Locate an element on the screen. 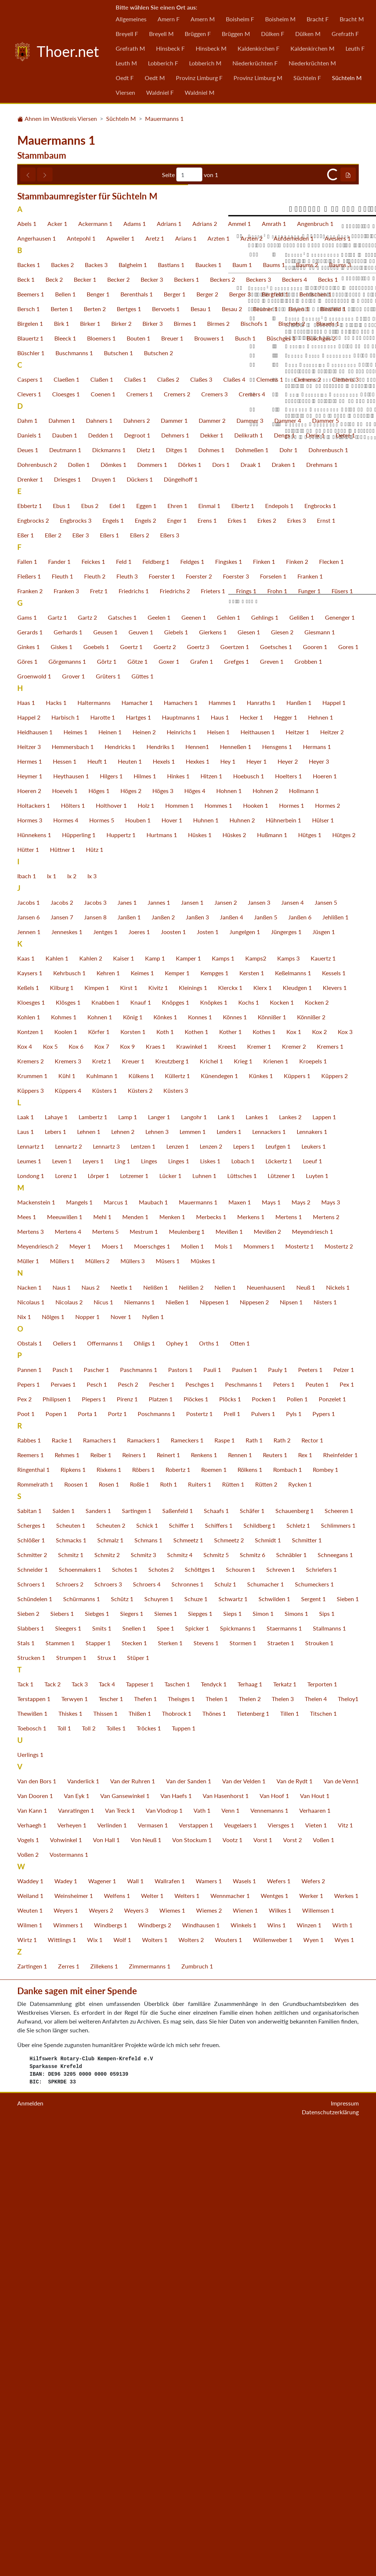 The height and width of the screenshot is (2576, 376). Pulvers 1 is located at coordinates (263, 1855).